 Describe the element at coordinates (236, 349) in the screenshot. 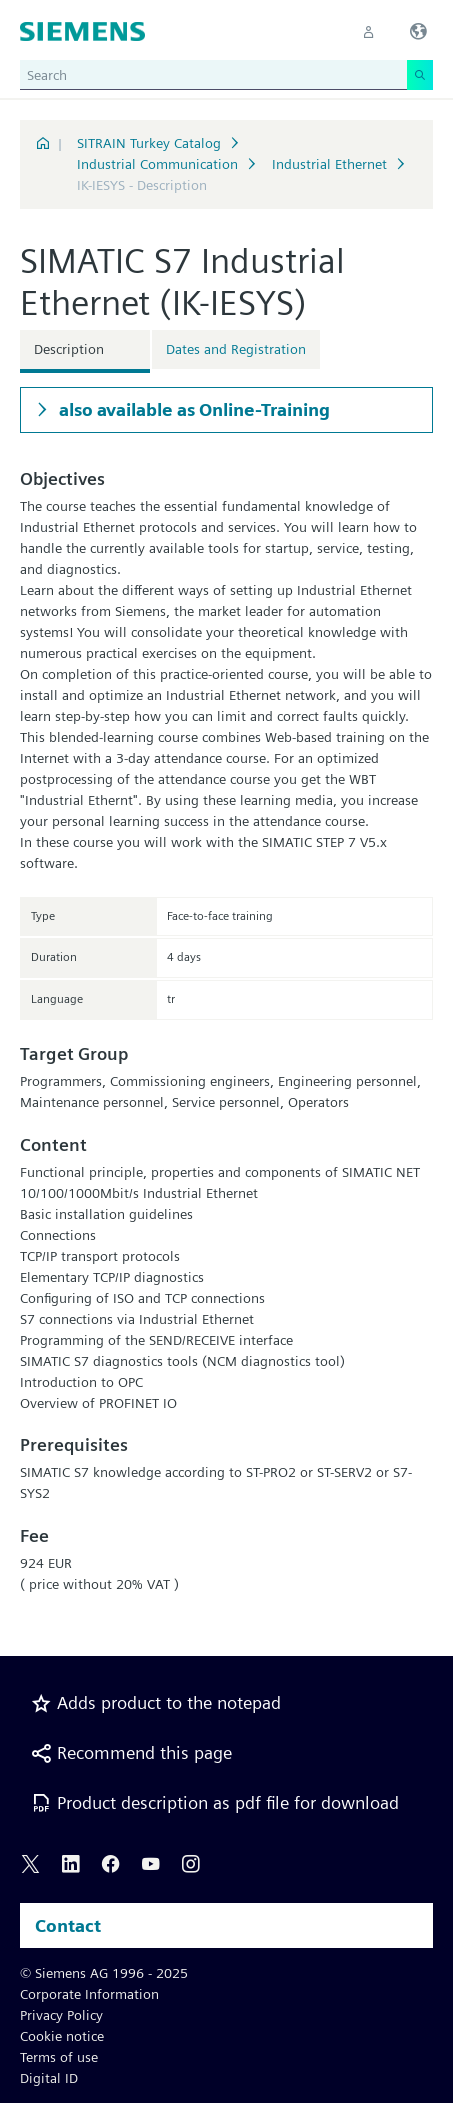

I see `Dates and Registration` at that location.